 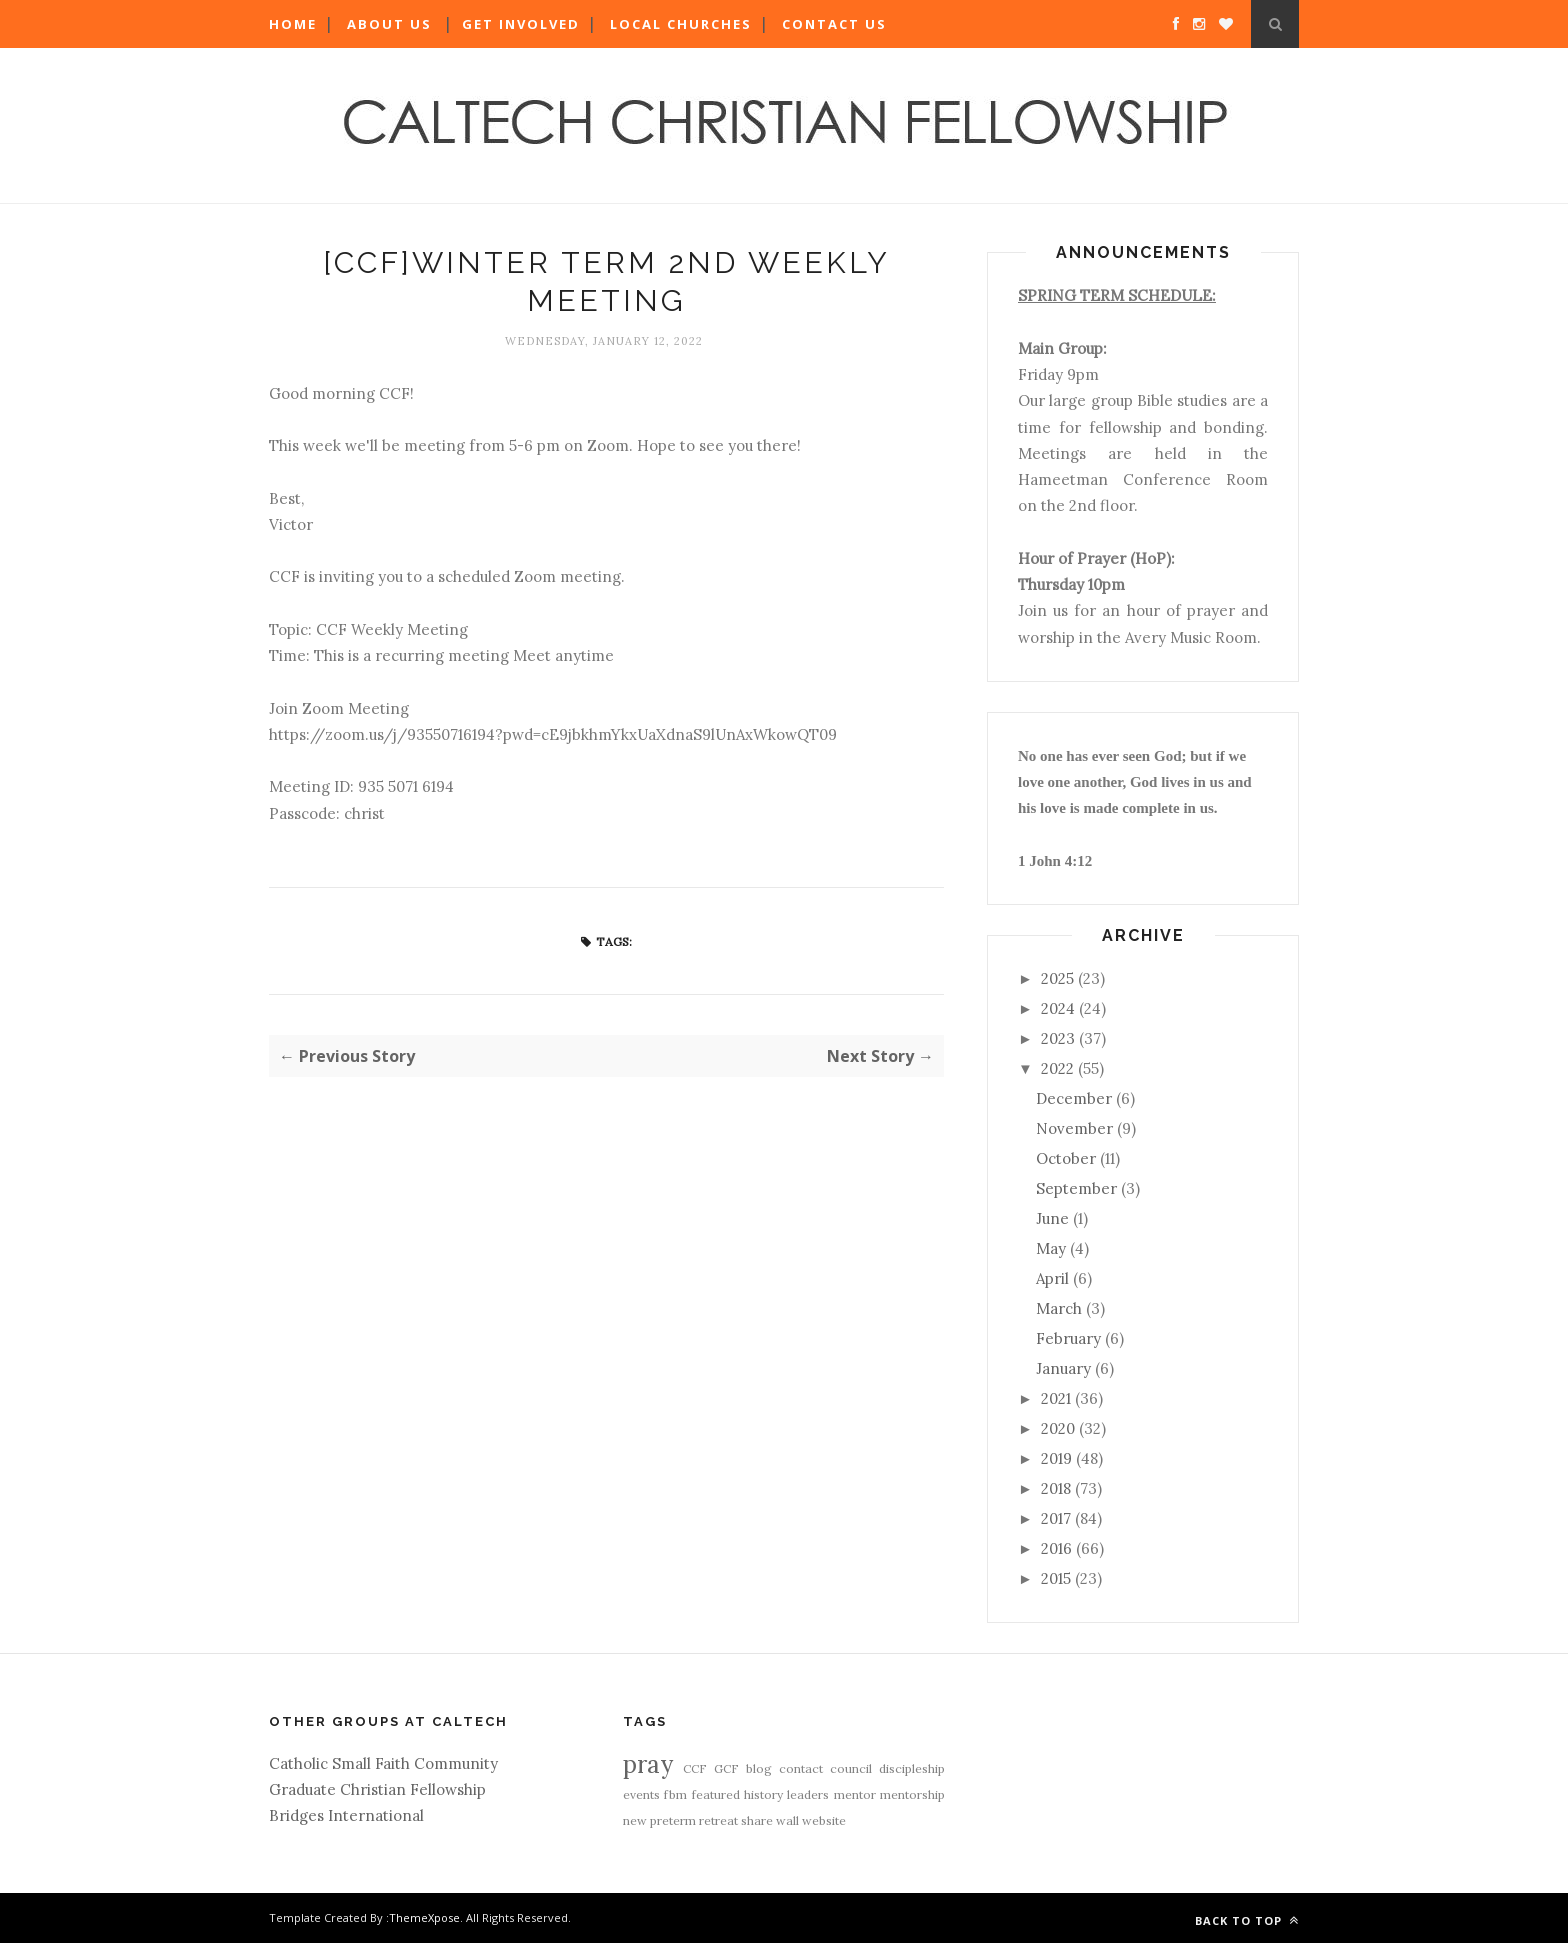 What do you see at coordinates (1074, 1098) in the screenshot?
I see `December` at bounding box center [1074, 1098].